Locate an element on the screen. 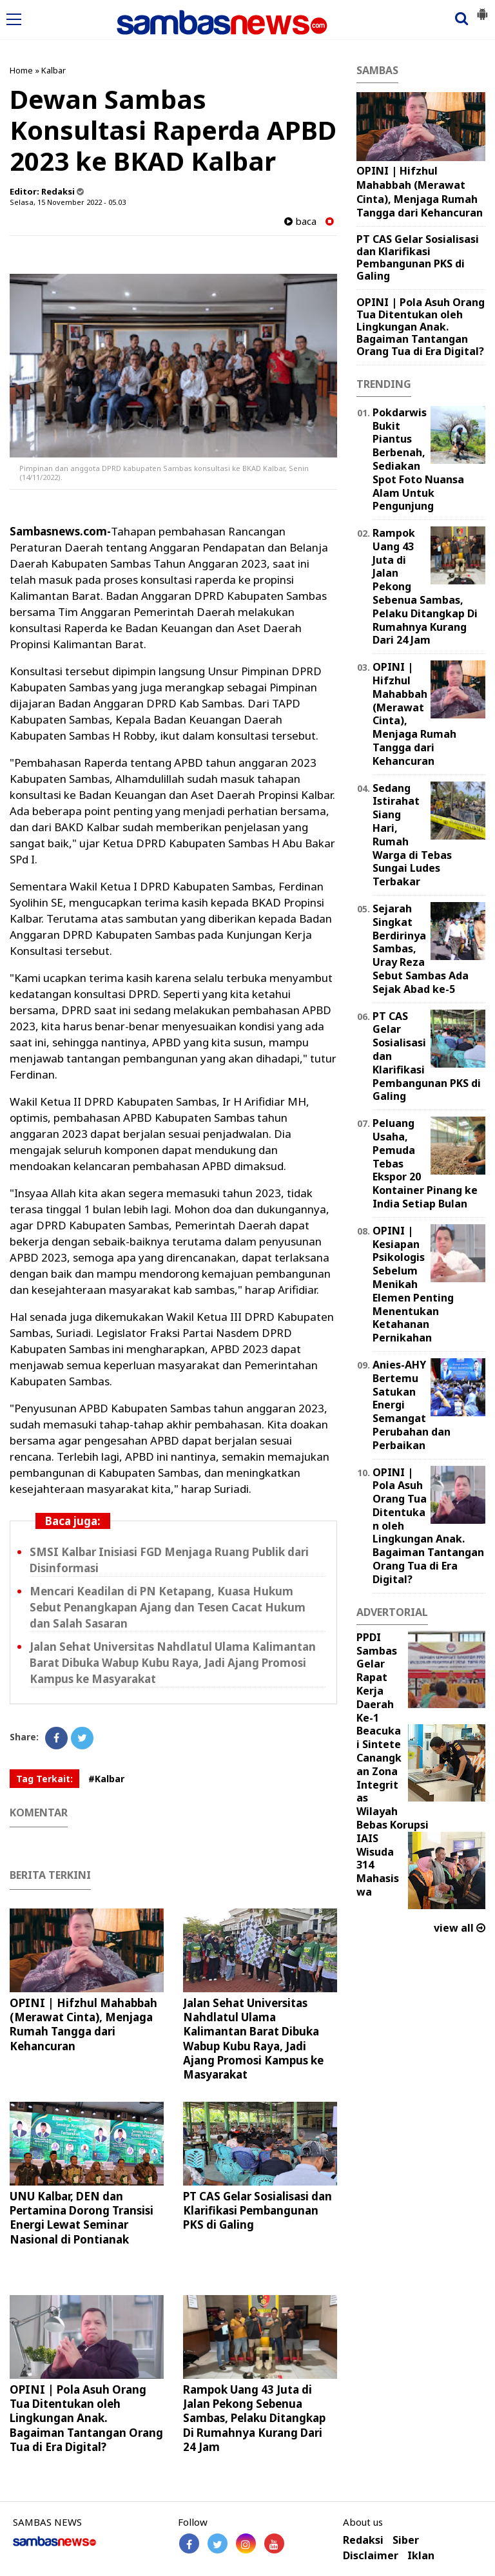  Iklan is located at coordinates (420, 2555).